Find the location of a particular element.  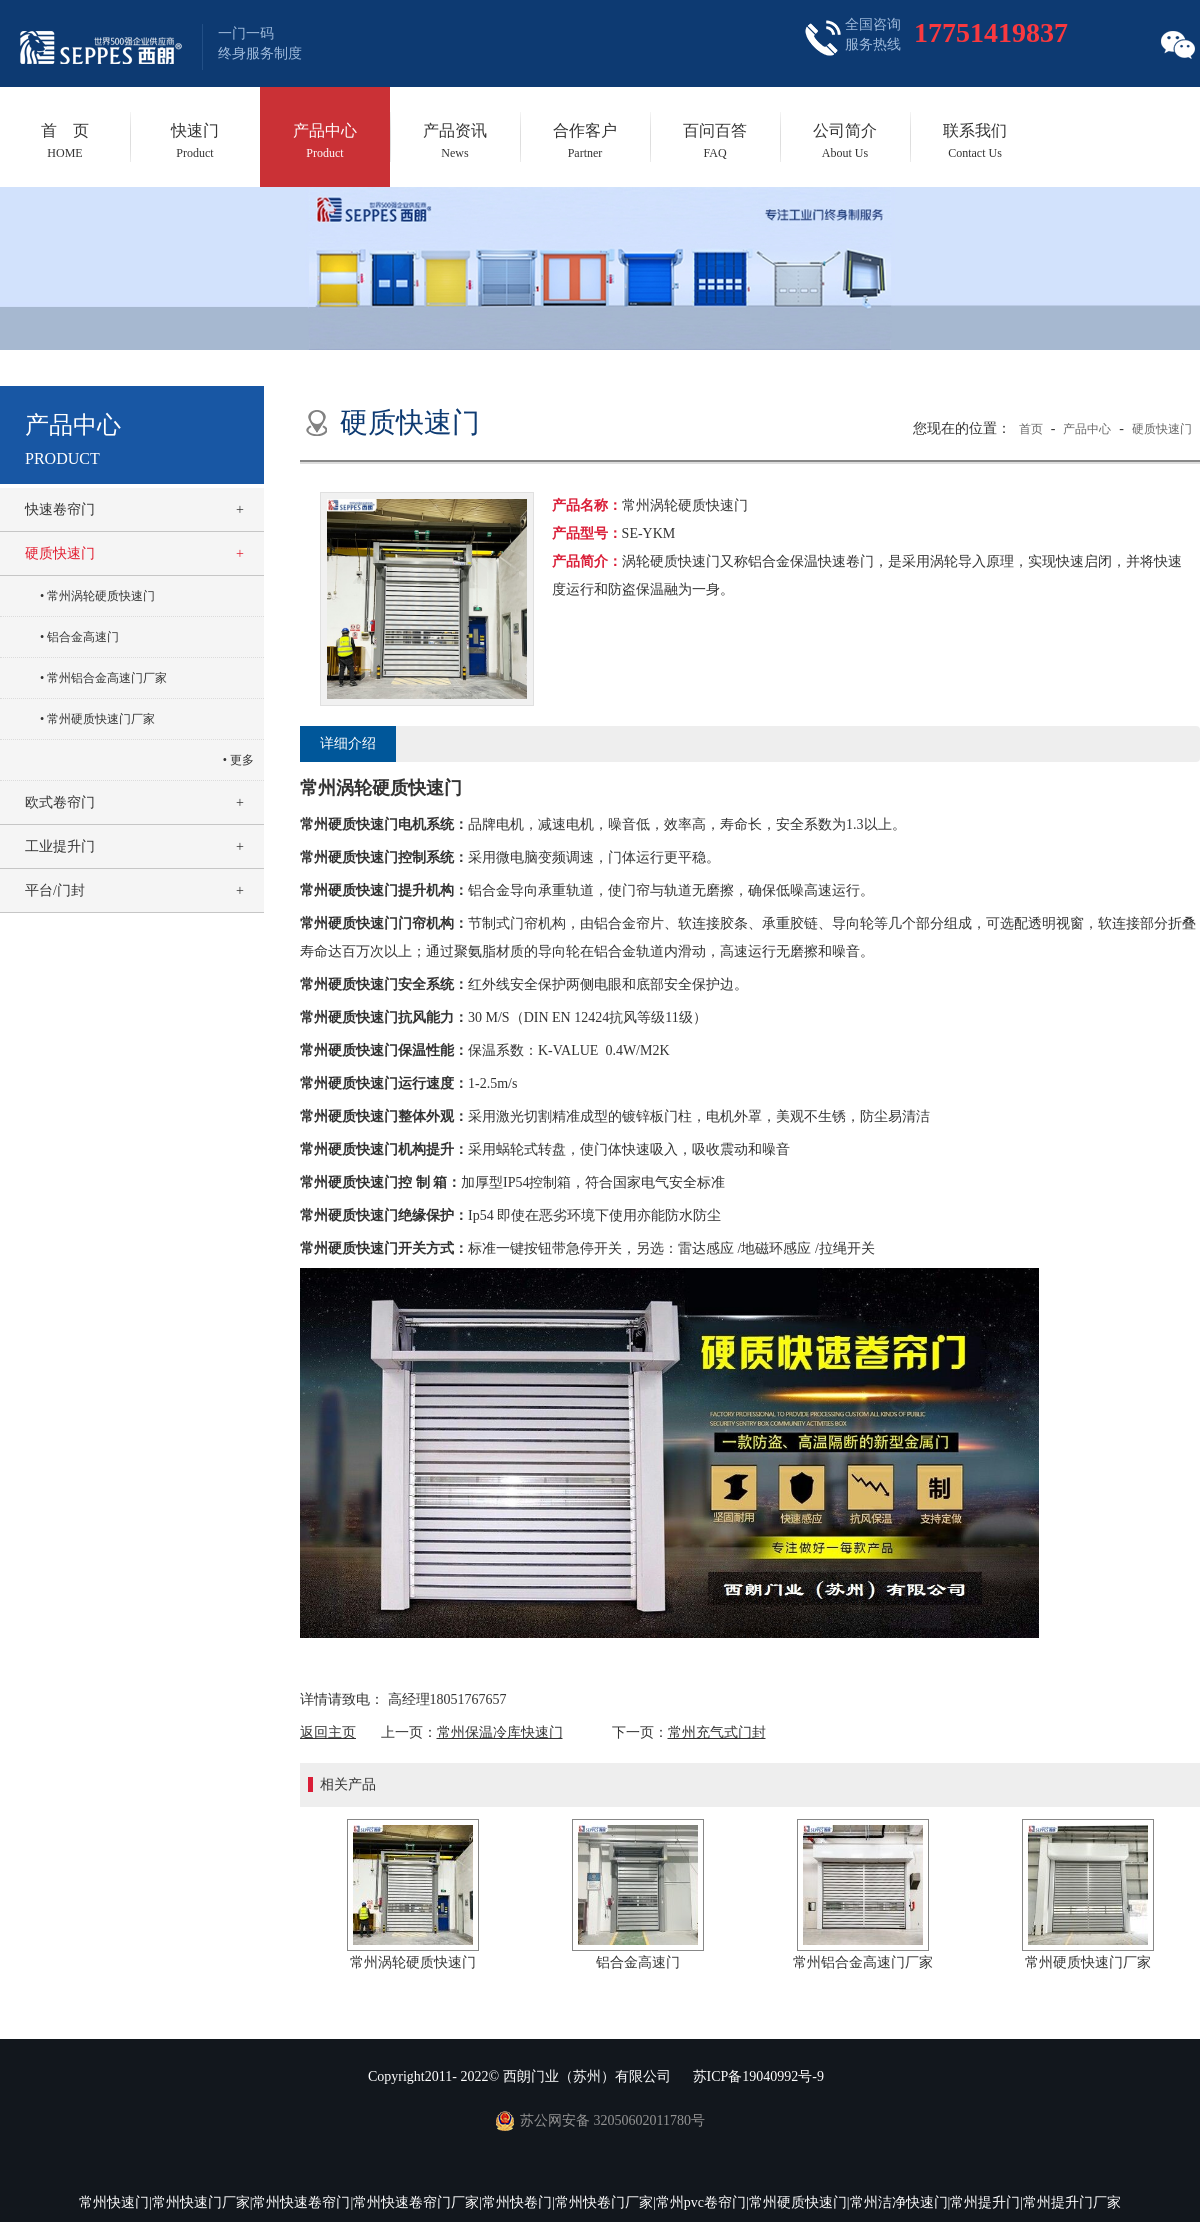

返回主页 is located at coordinates (328, 1732).